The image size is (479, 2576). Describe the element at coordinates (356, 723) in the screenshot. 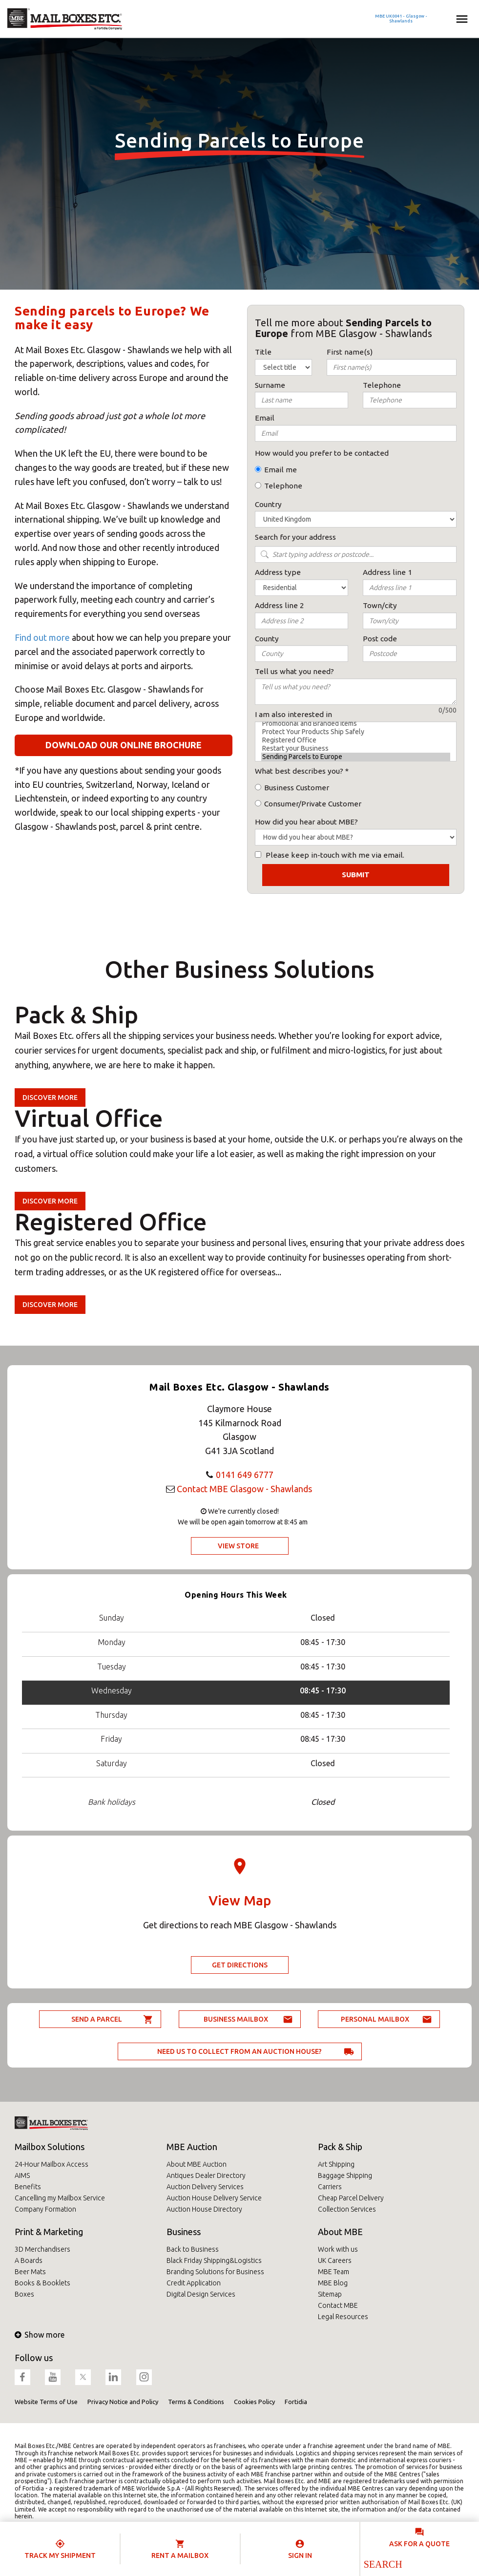

I see `Promotional and Branded Items` at that location.